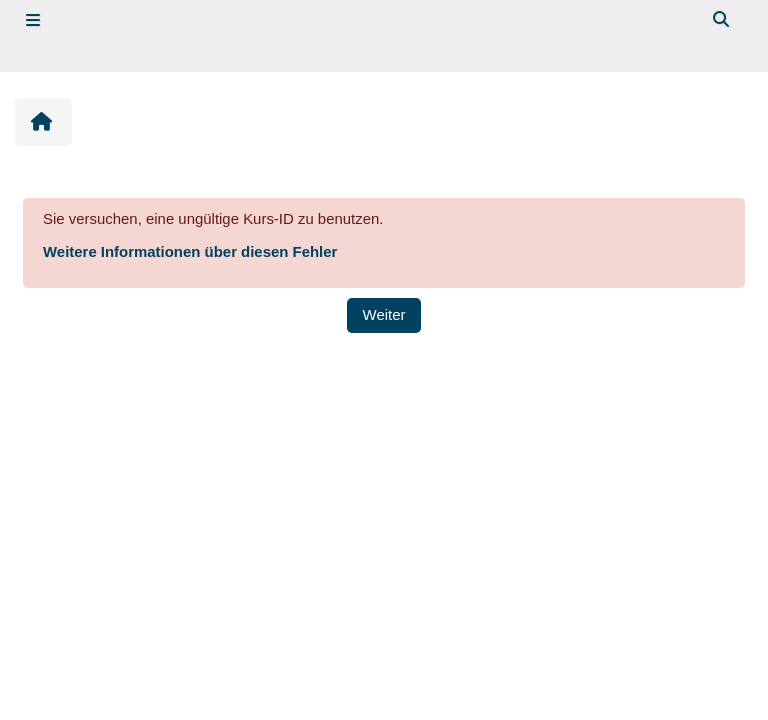 The image size is (768, 720). I want to click on Weitere Informationen über diesen Fehler, so click(190, 251).